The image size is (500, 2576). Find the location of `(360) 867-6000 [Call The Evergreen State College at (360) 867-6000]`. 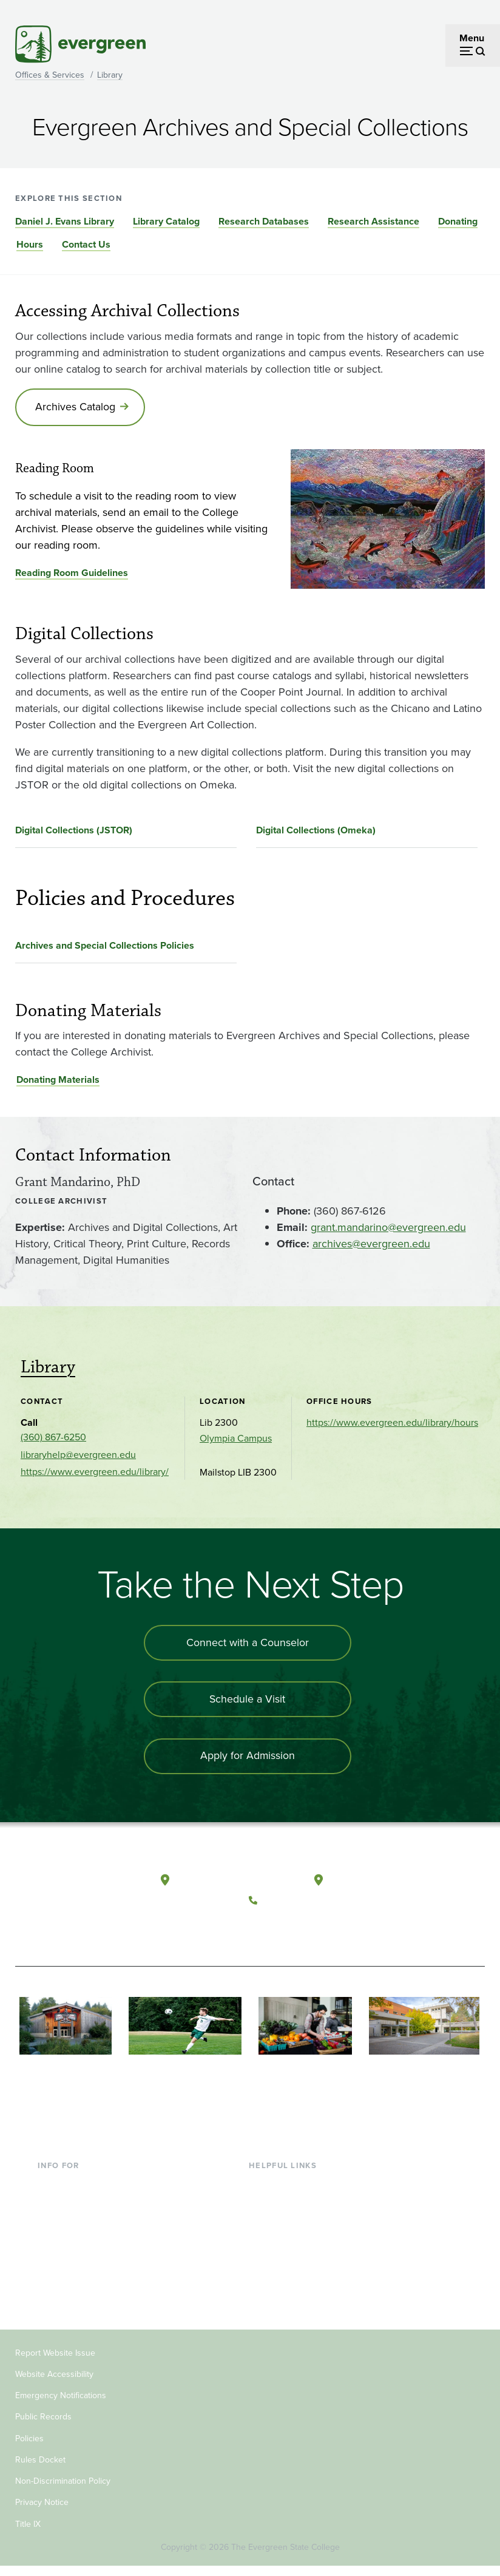

(360) 867-6000 [Call The Evergreen State College at (360) 867-6000] is located at coordinates (298, 1900).